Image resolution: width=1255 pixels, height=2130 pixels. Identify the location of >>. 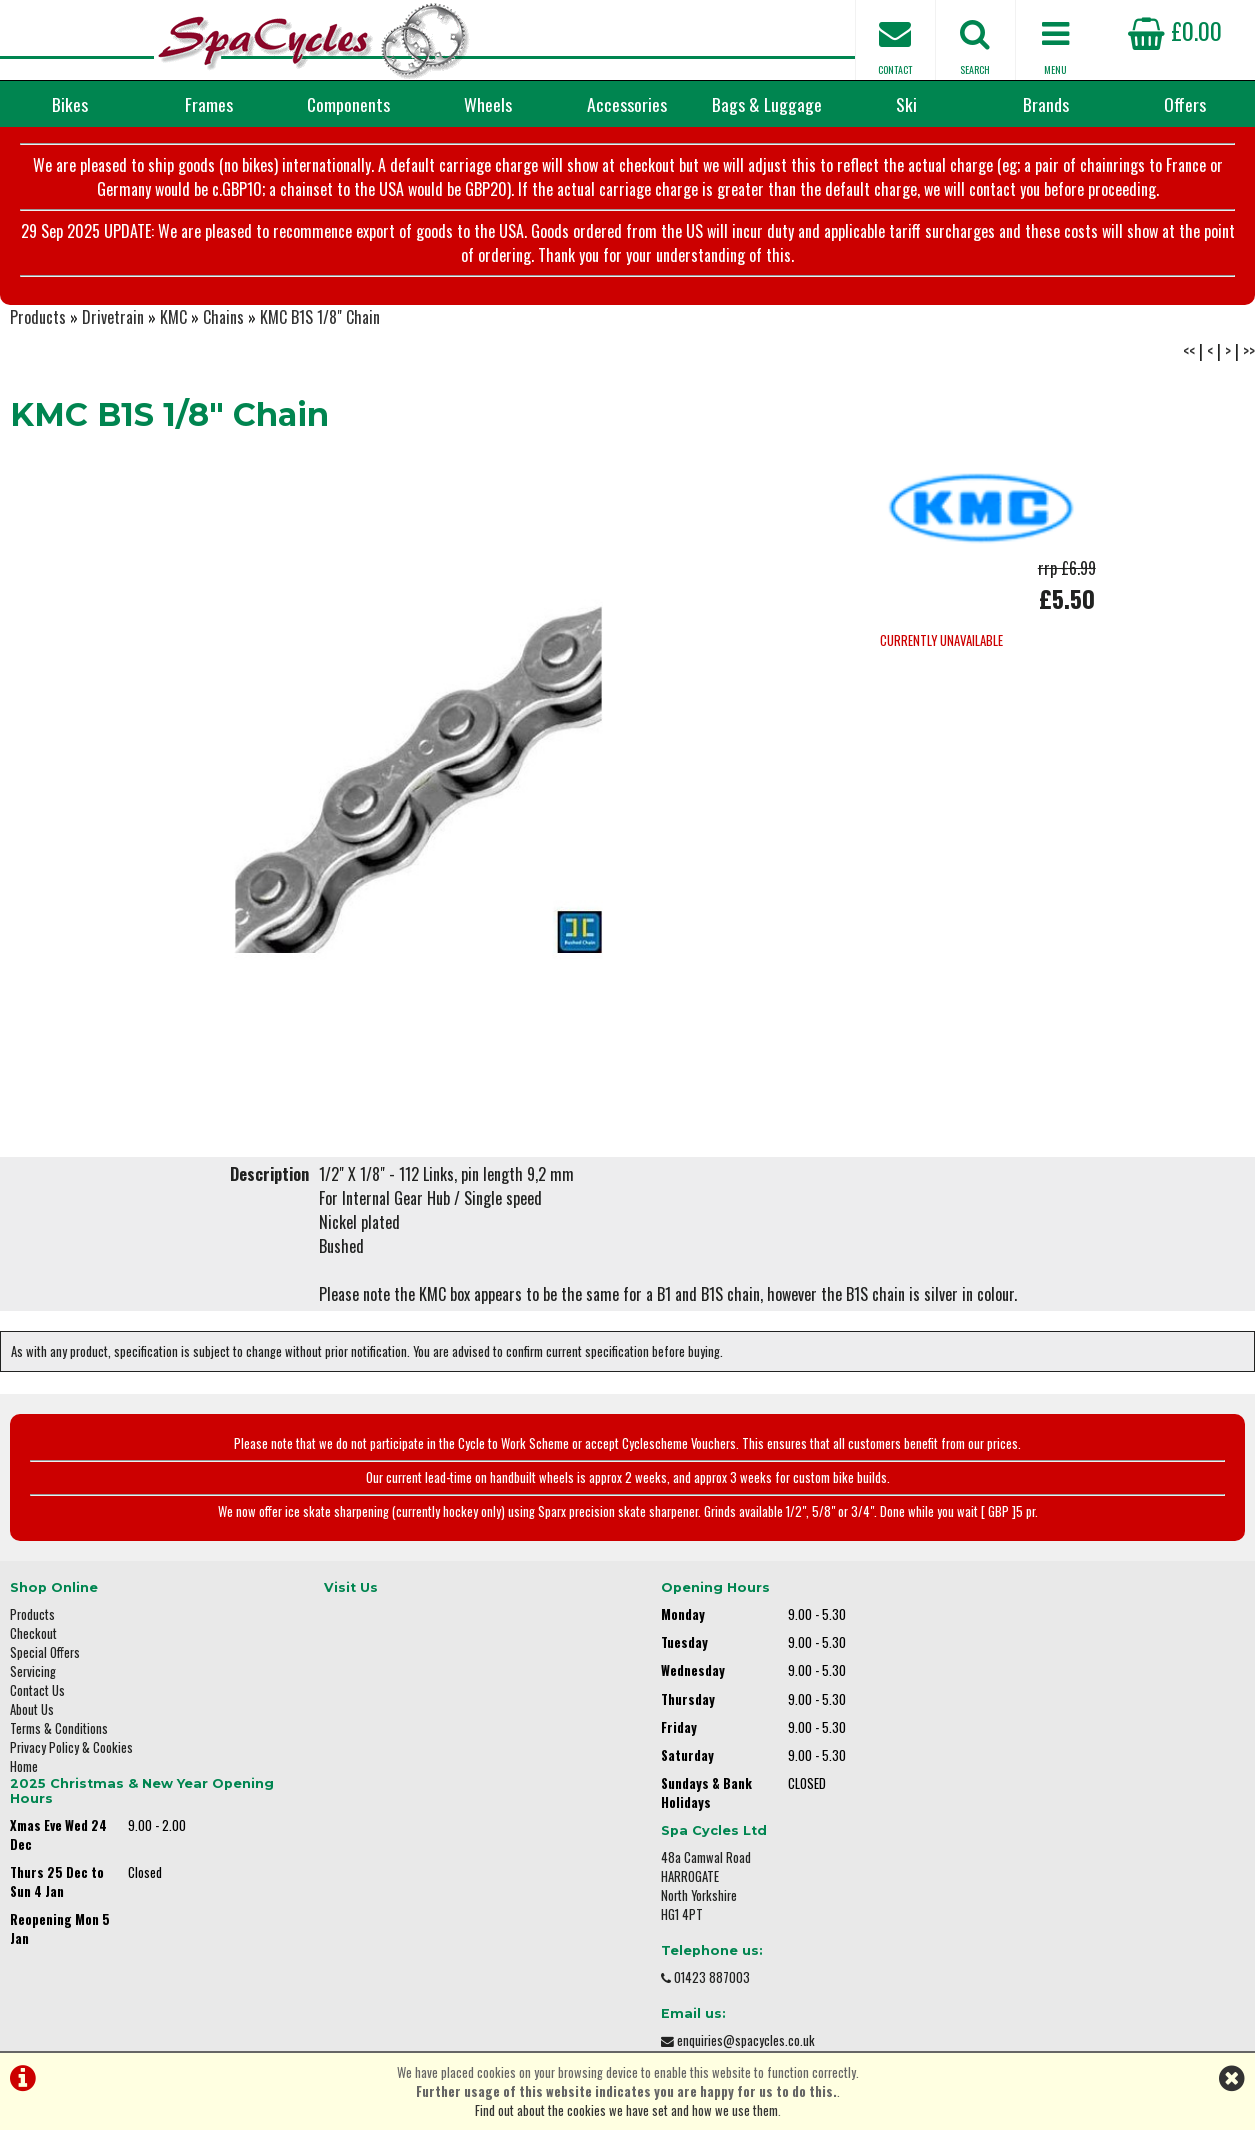
(1249, 360).